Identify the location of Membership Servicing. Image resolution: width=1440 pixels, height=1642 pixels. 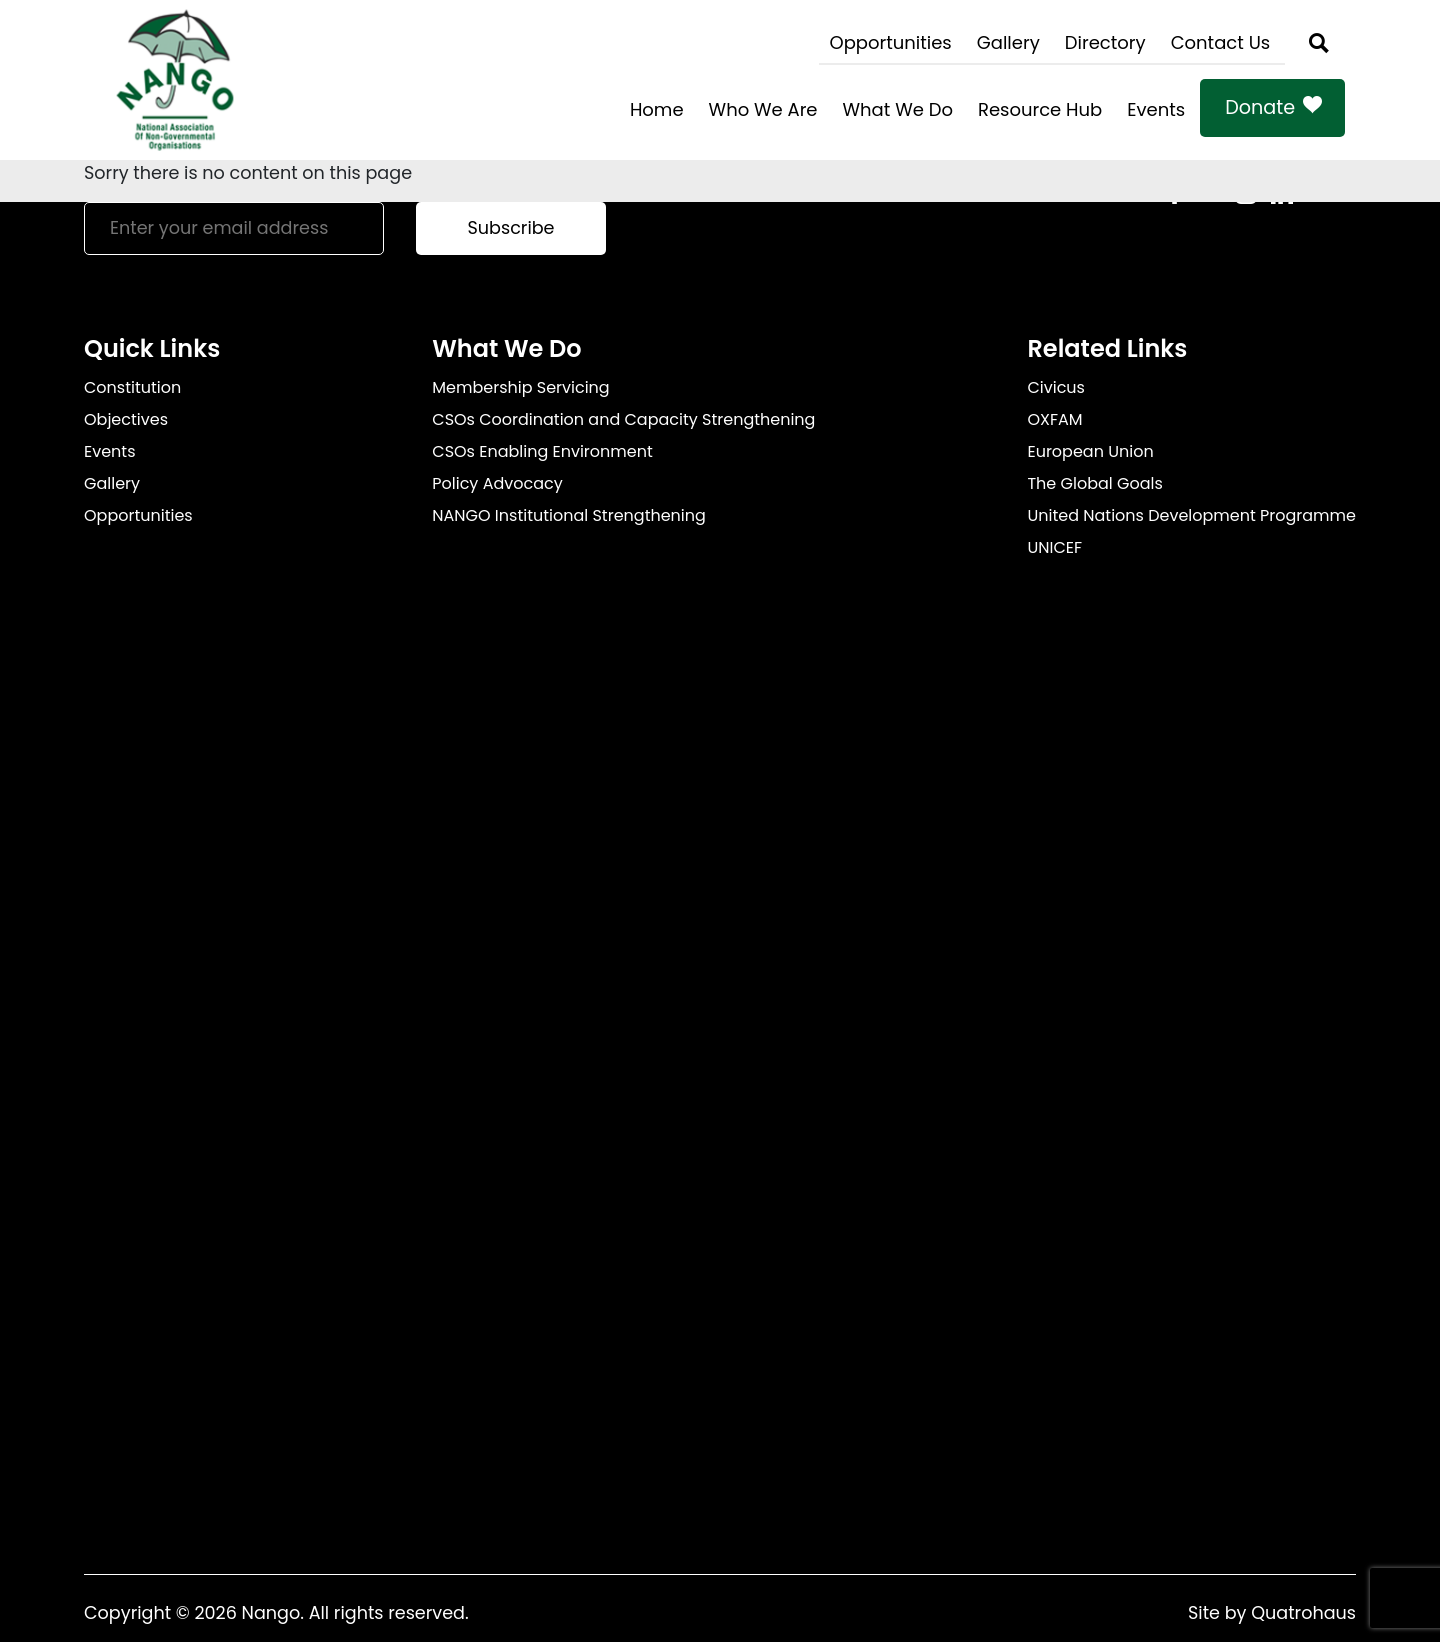
(520, 387).